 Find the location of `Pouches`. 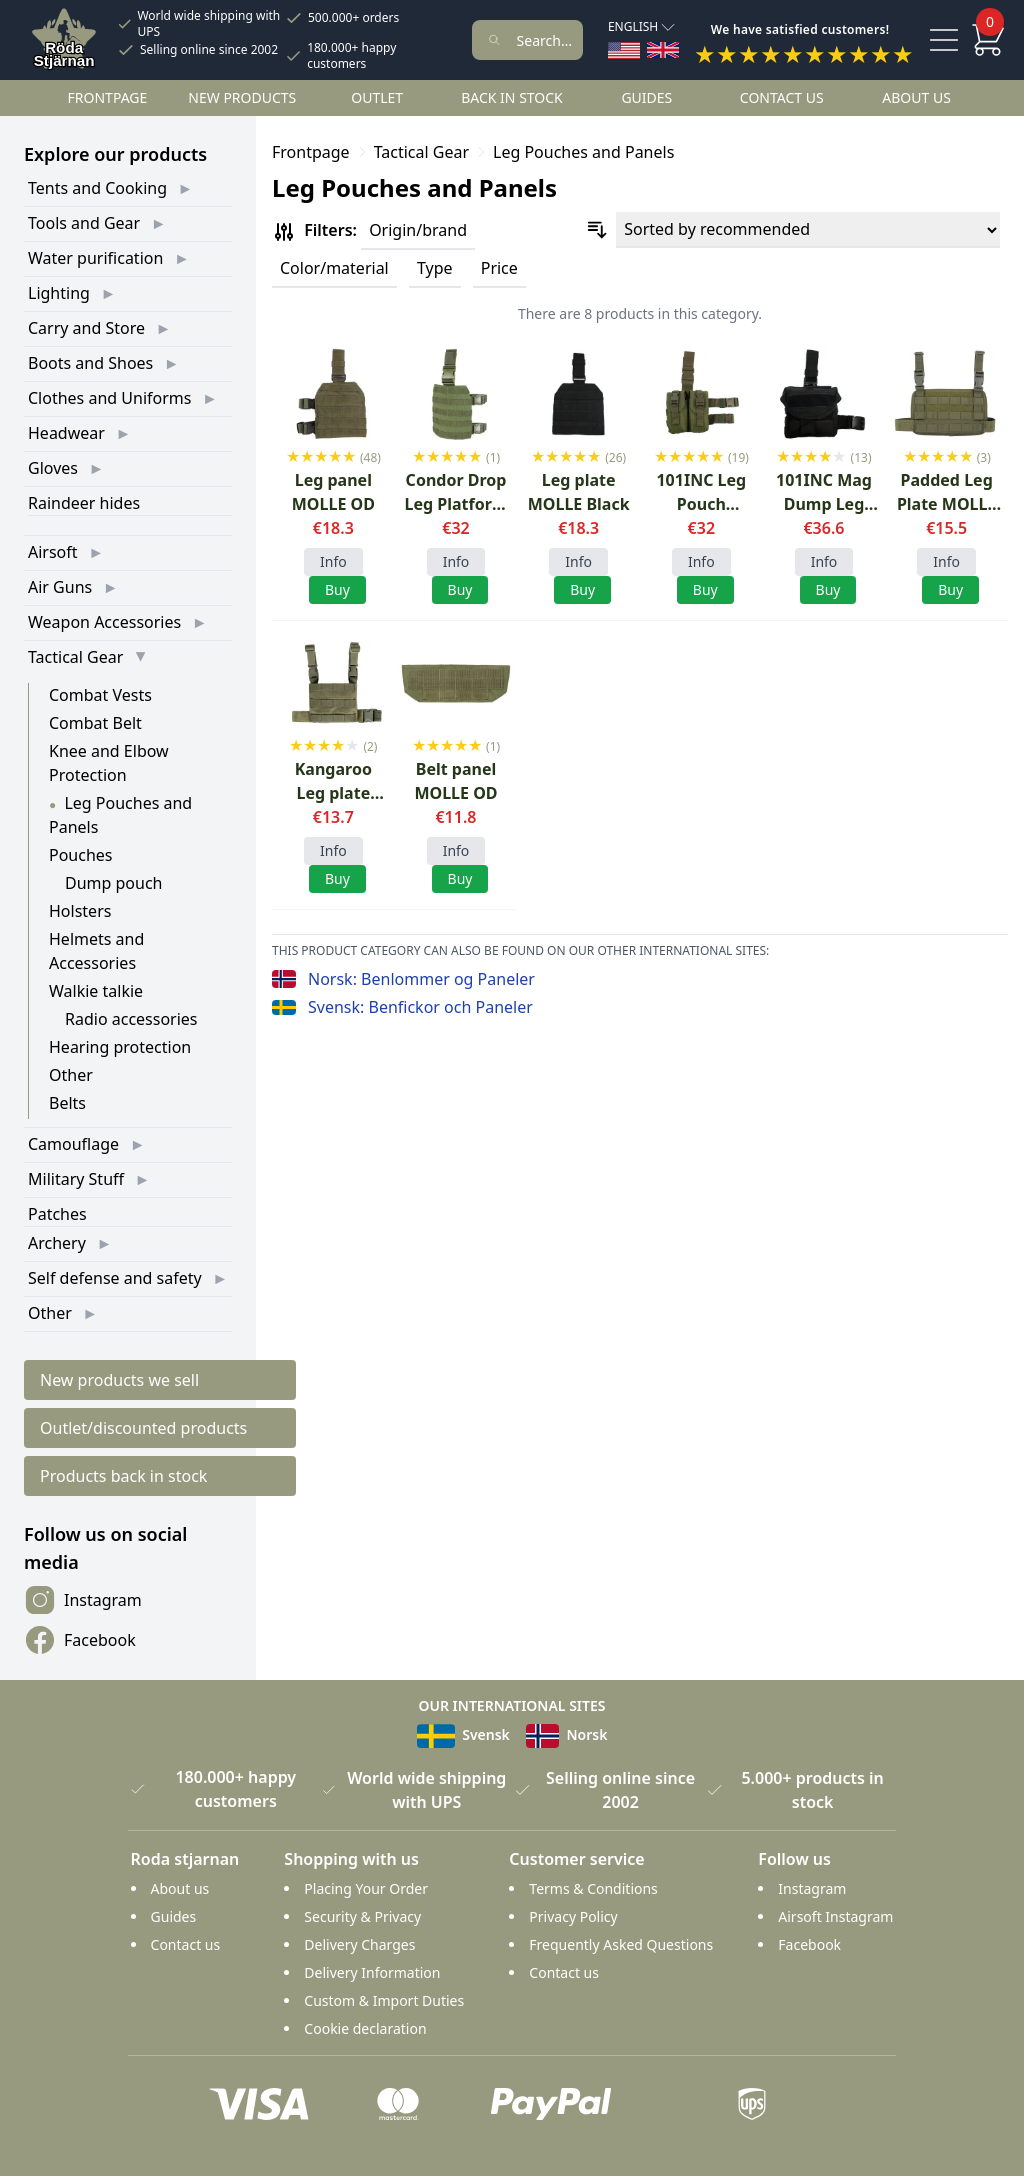

Pouches is located at coordinates (81, 855).